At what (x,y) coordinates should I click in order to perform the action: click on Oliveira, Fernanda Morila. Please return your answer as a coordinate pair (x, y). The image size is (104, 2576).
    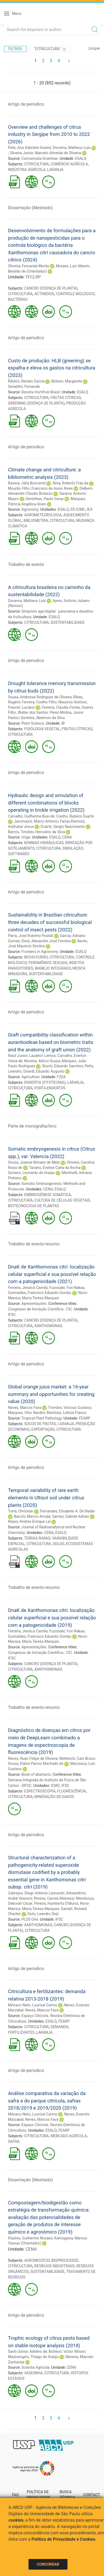
    Looking at the image, I should click on (28, 266).